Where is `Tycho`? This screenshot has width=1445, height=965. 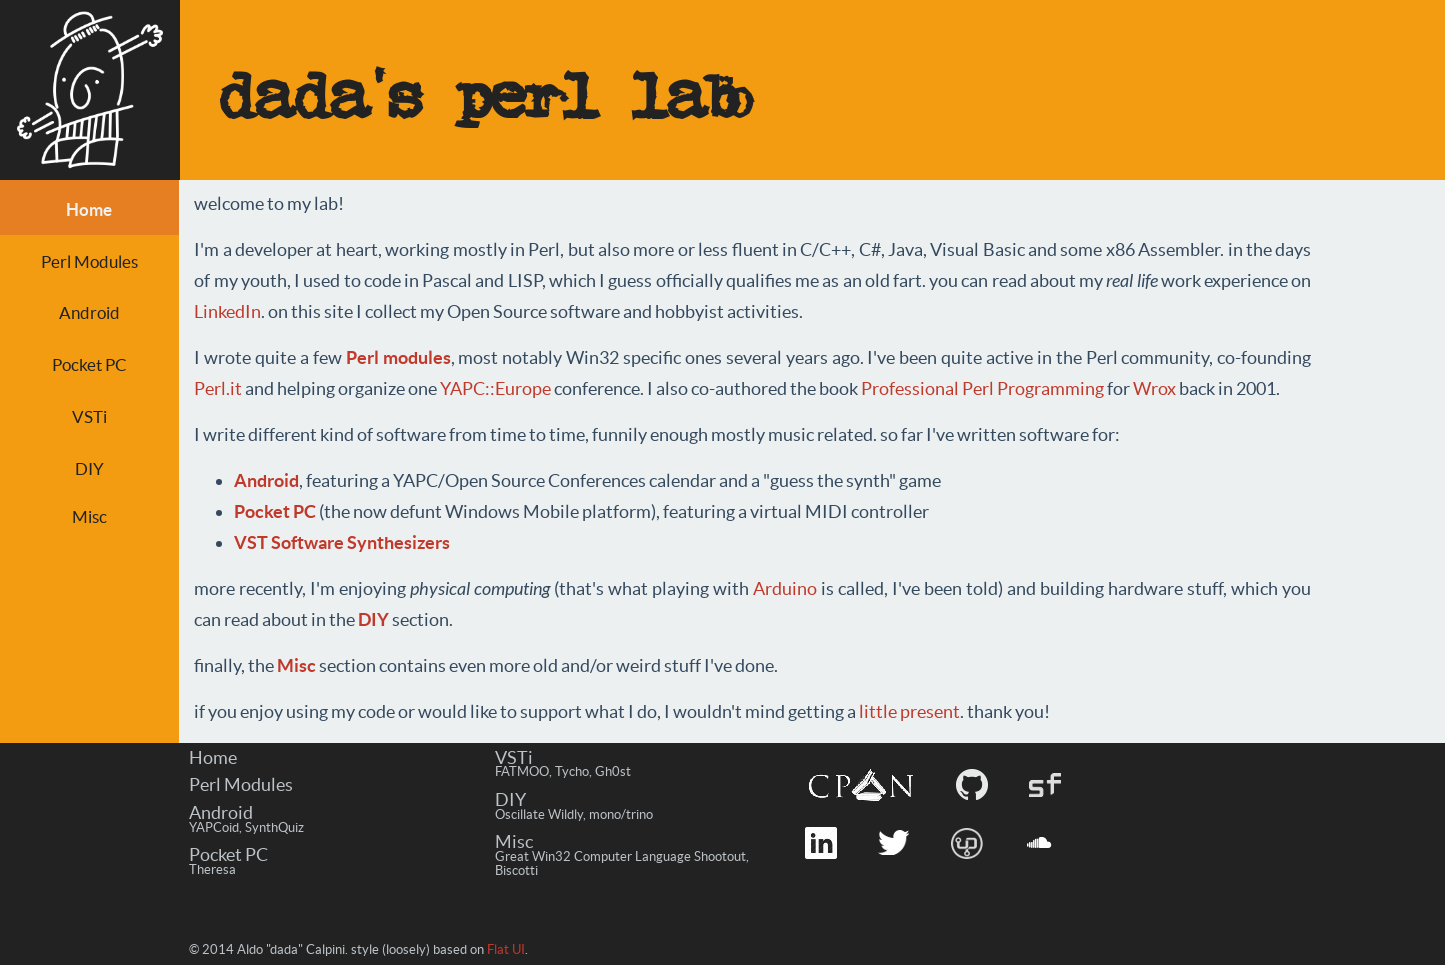 Tycho is located at coordinates (572, 771).